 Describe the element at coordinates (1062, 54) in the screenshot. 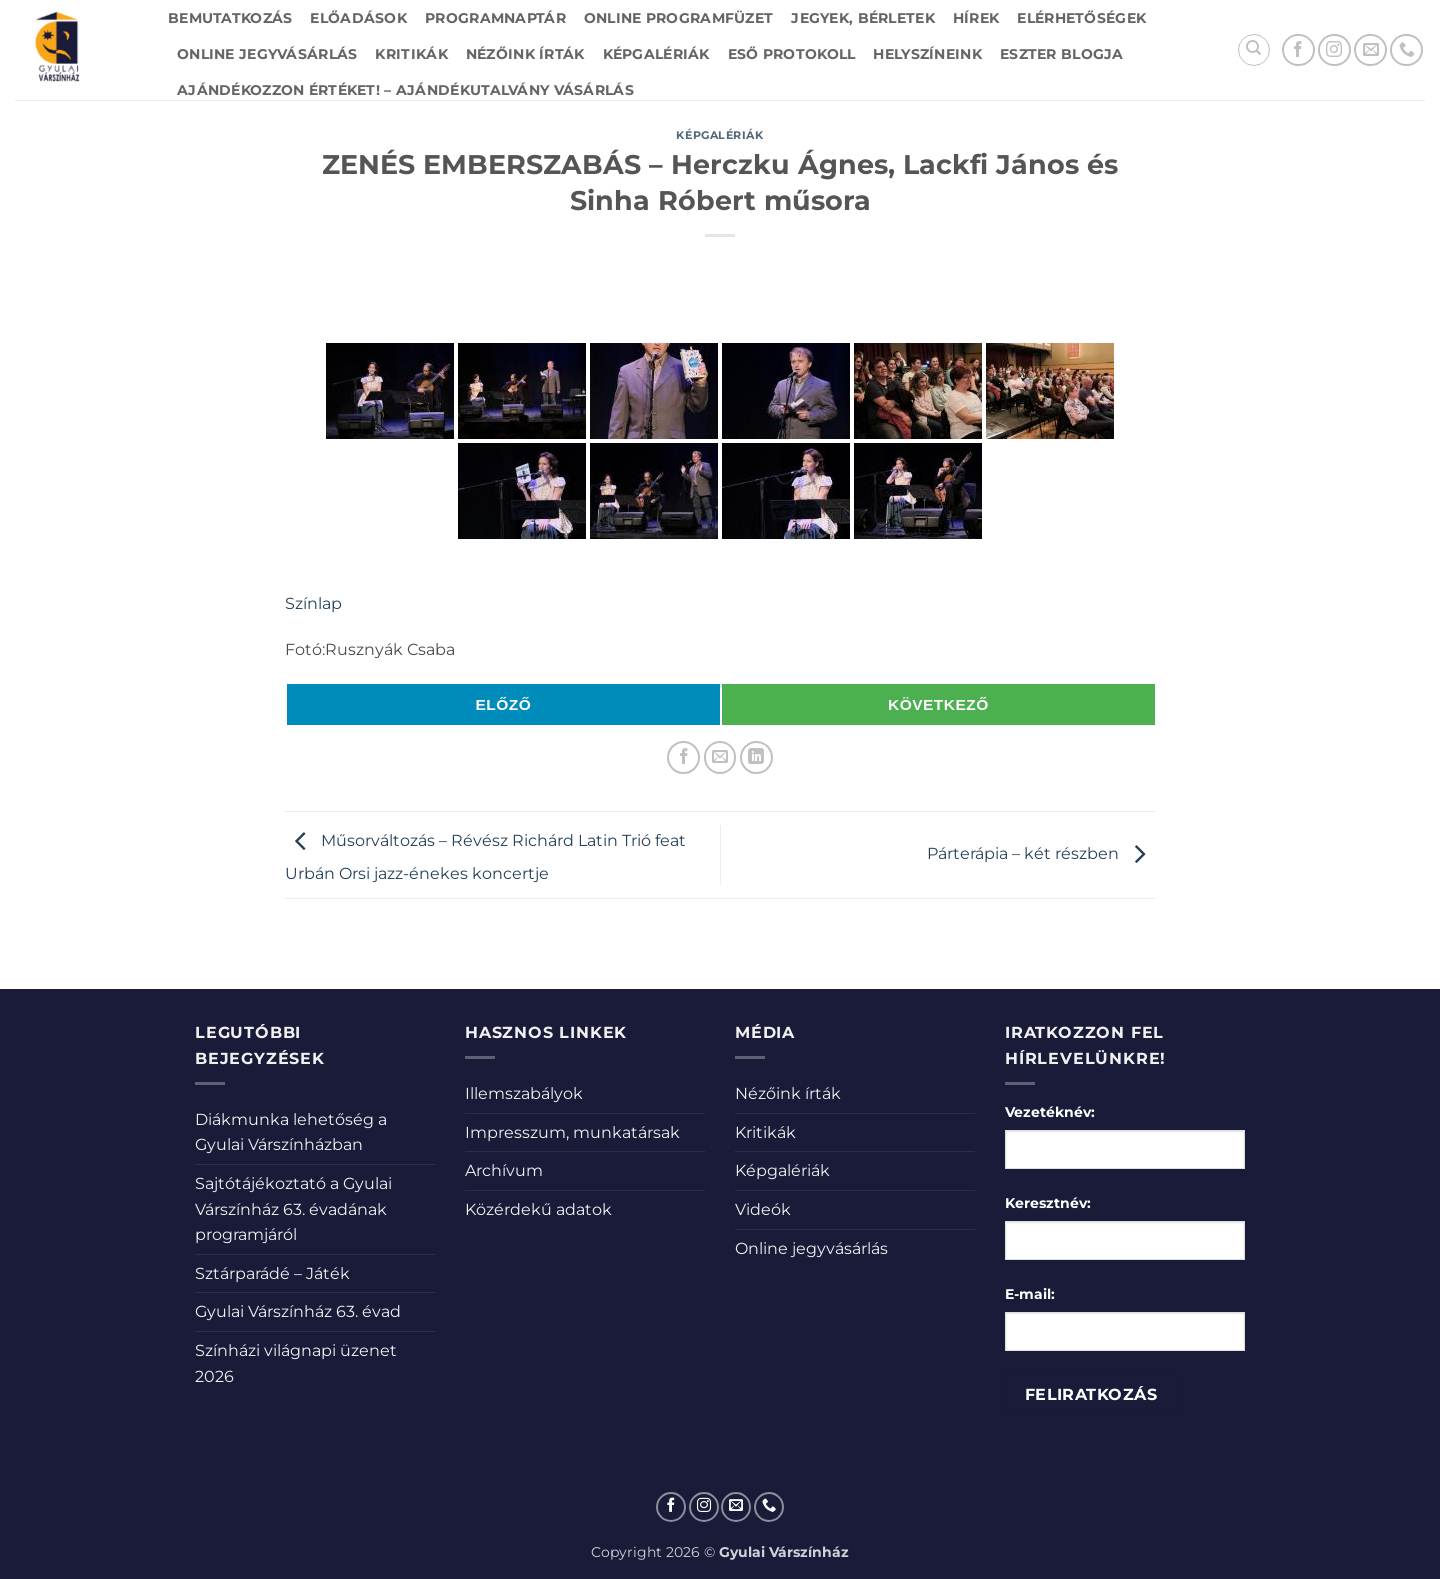

I see `Eszter blogja` at that location.